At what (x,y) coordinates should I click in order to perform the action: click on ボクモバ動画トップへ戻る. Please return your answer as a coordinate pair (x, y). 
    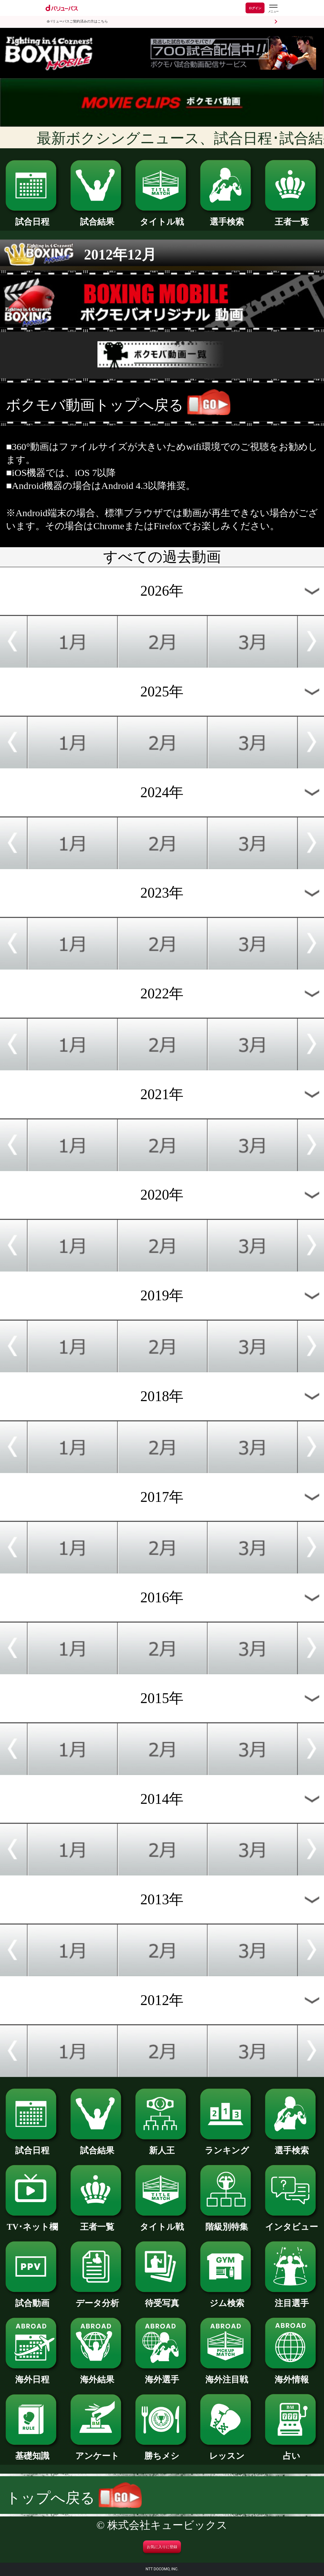
    Looking at the image, I should click on (95, 405).